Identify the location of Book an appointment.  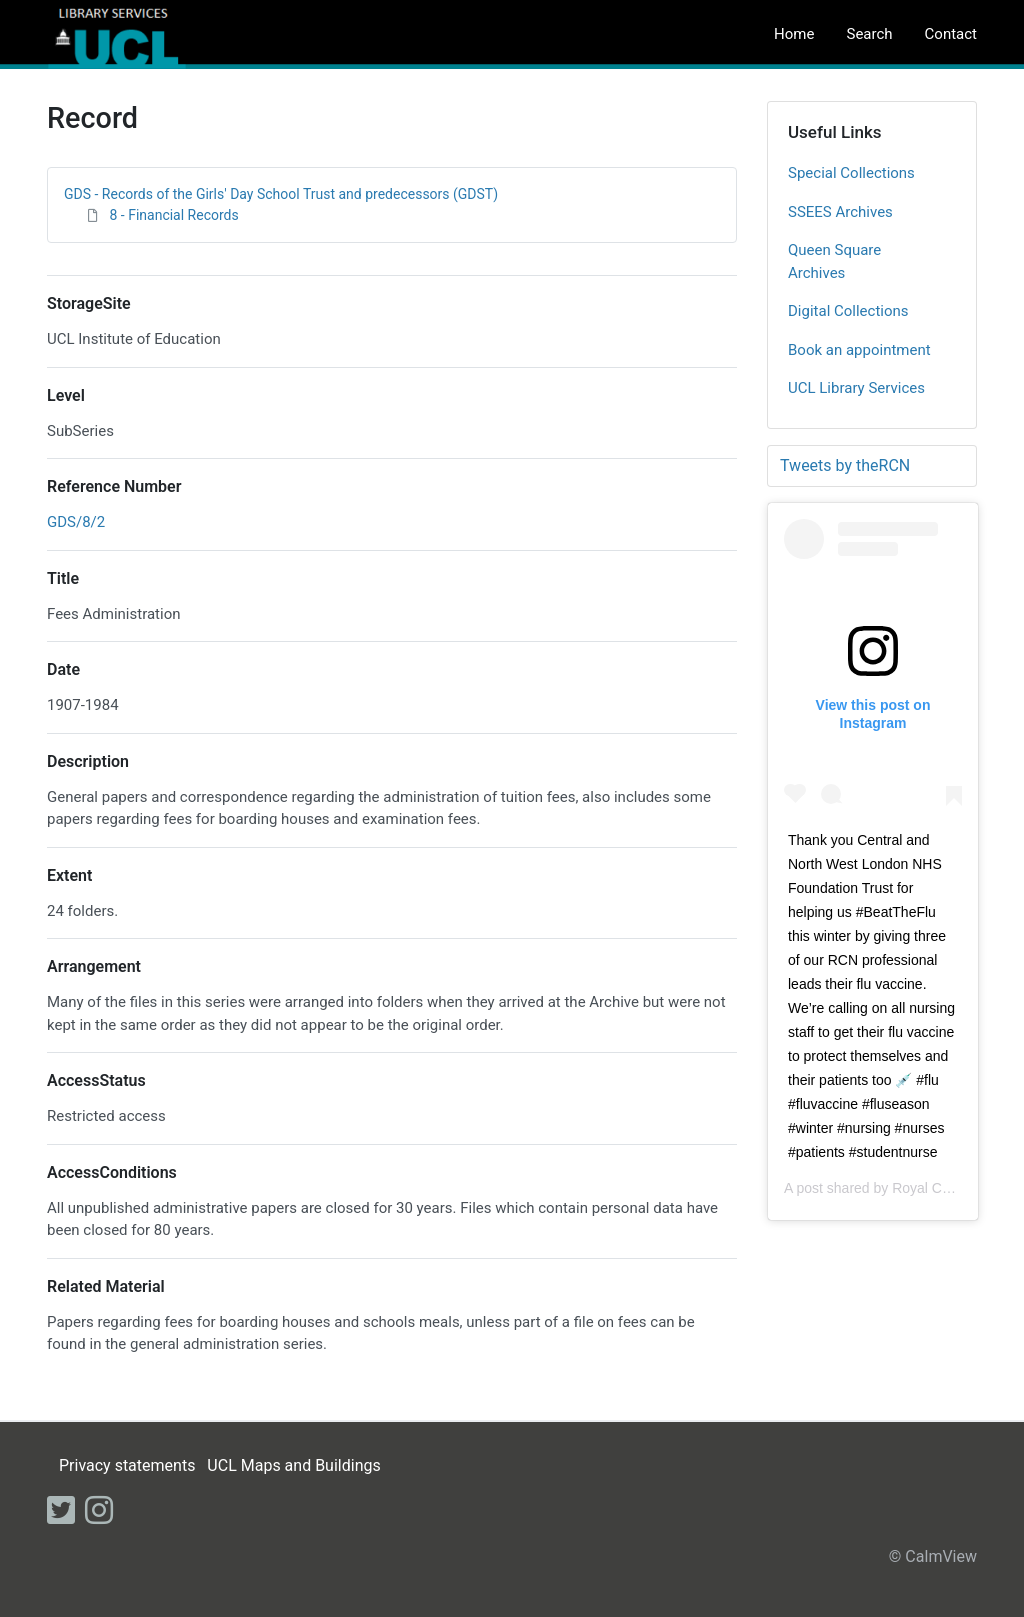
(859, 350).